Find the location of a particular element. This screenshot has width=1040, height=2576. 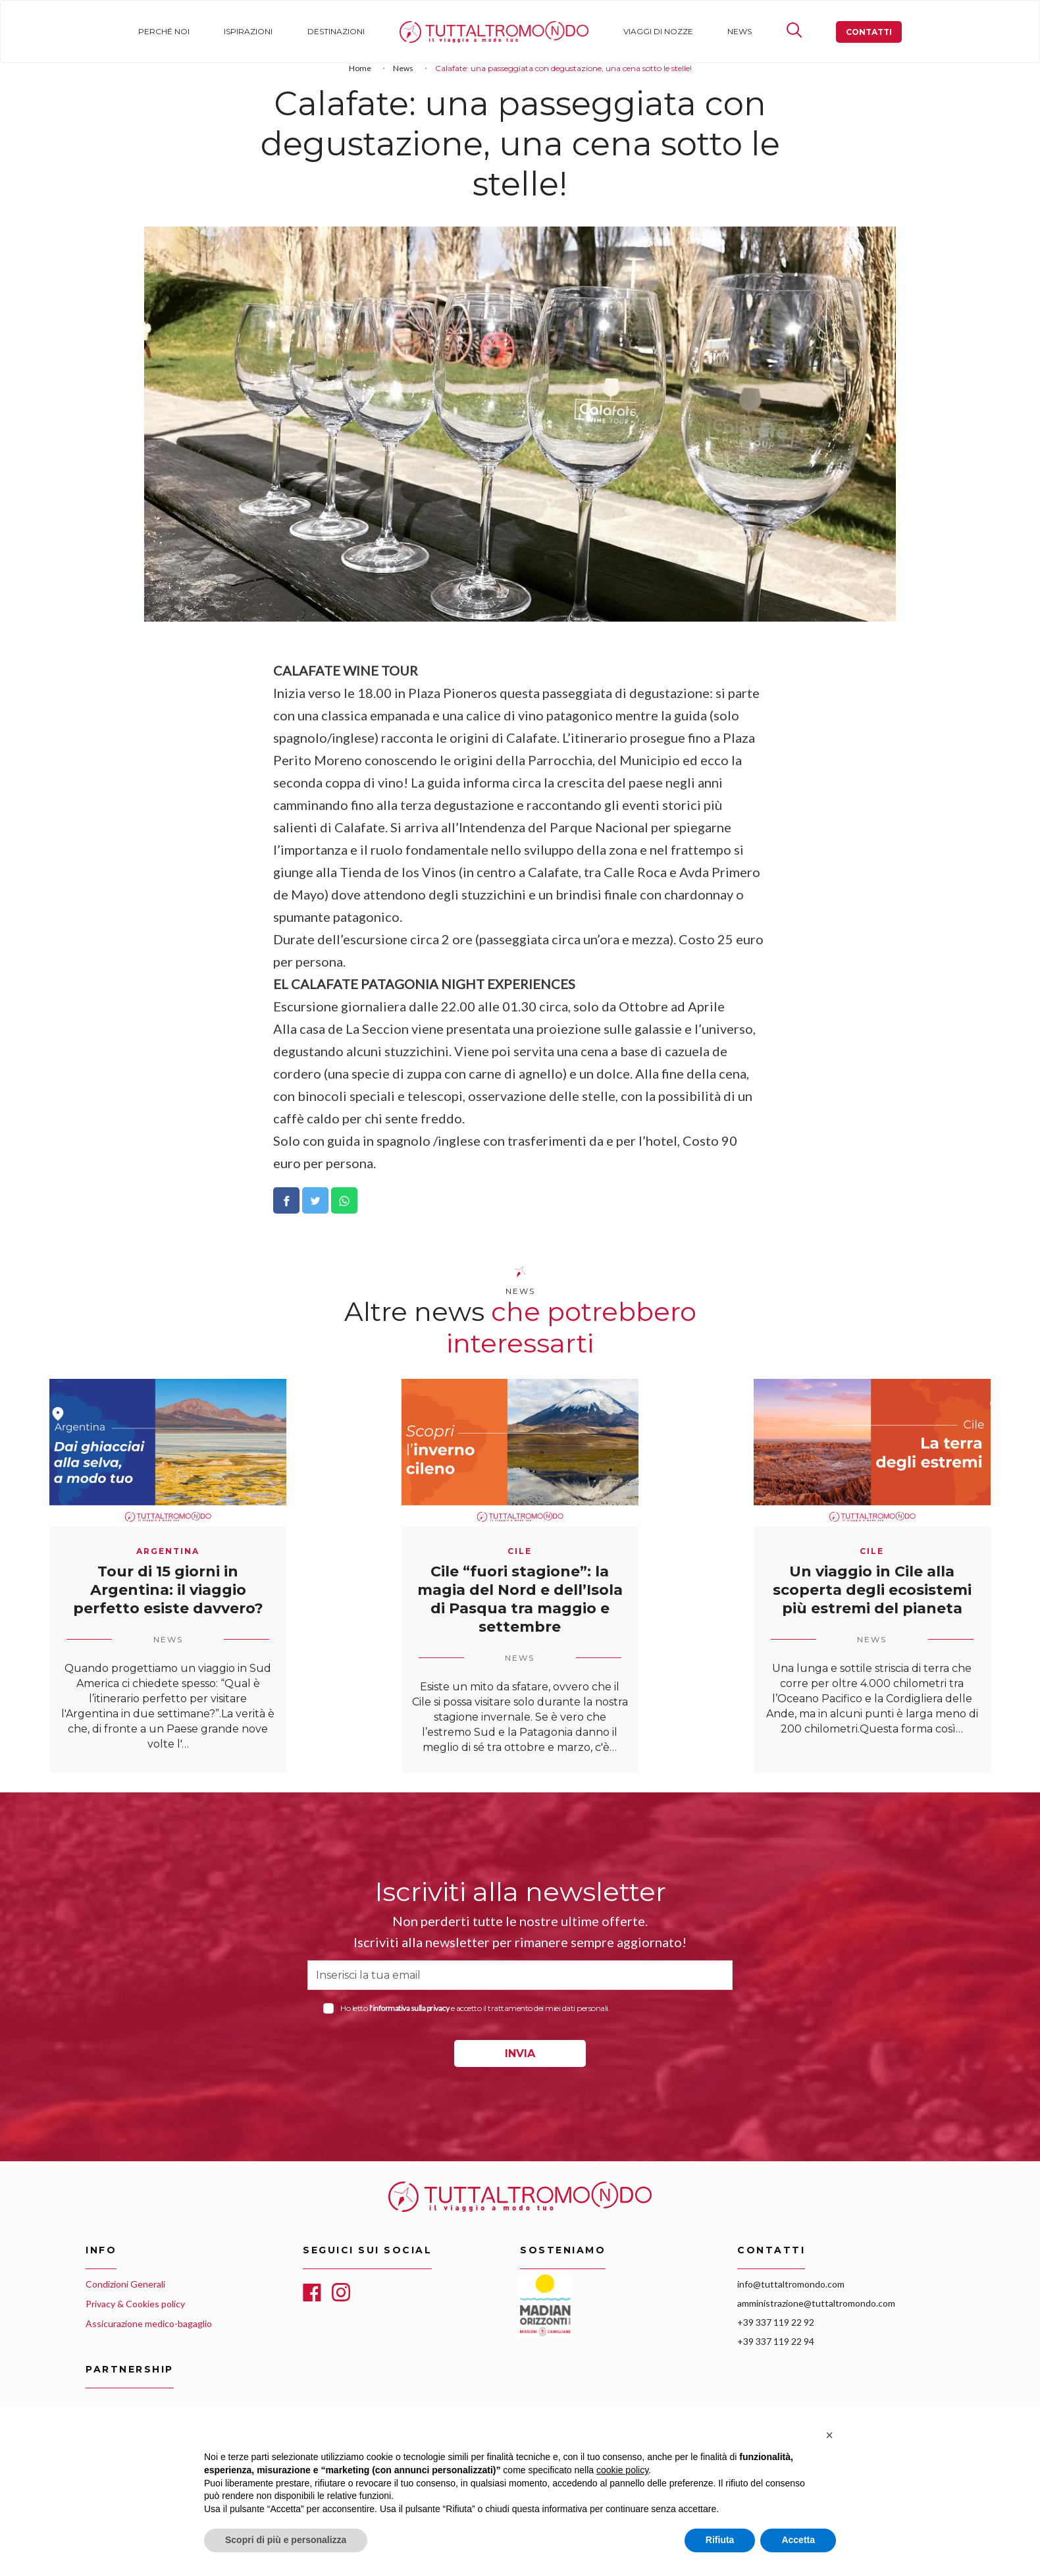

Assicurazione medico-bagaglio is located at coordinates (149, 2323).